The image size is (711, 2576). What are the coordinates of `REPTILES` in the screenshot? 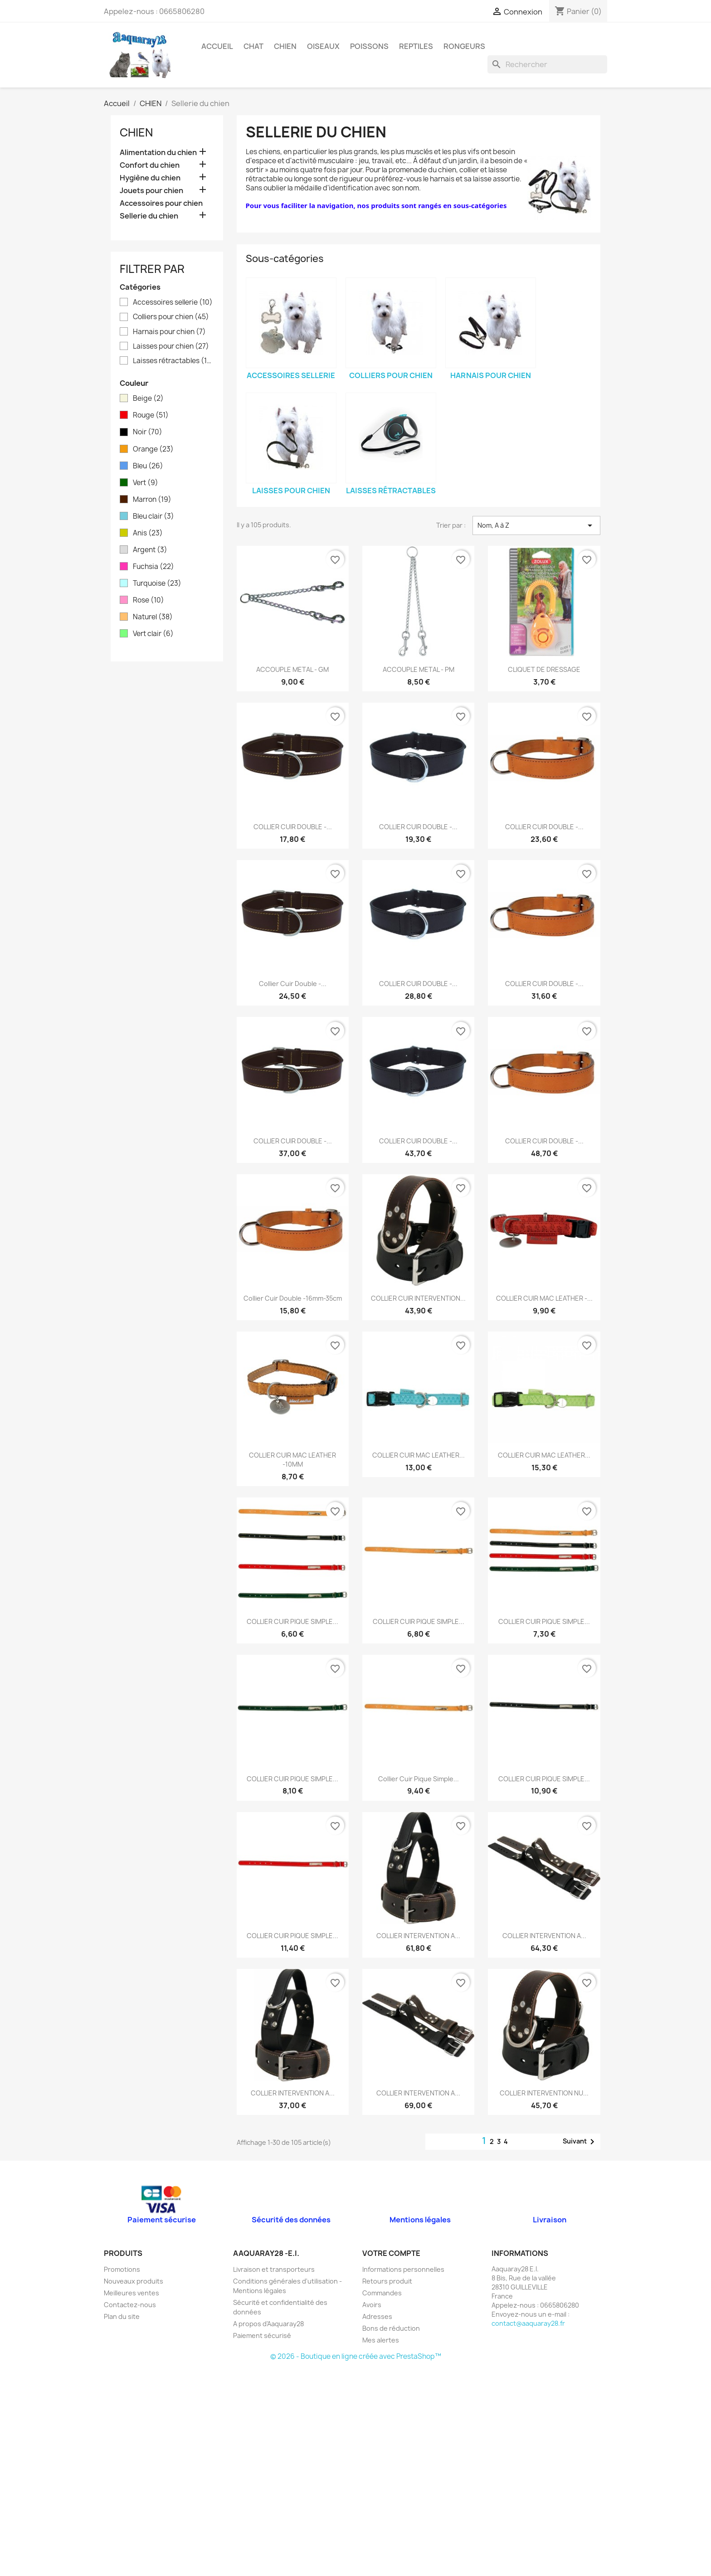 It's located at (416, 46).